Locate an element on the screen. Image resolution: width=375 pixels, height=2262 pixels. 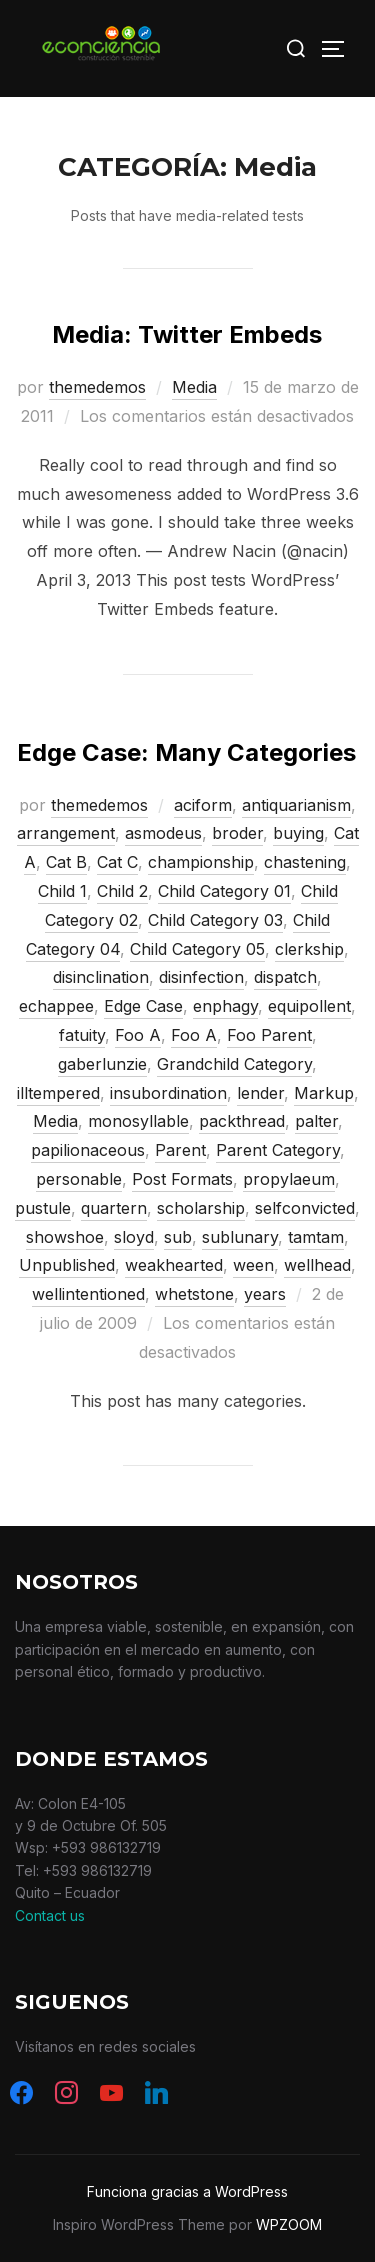
WPZOOM is located at coordinates (289, 2224).